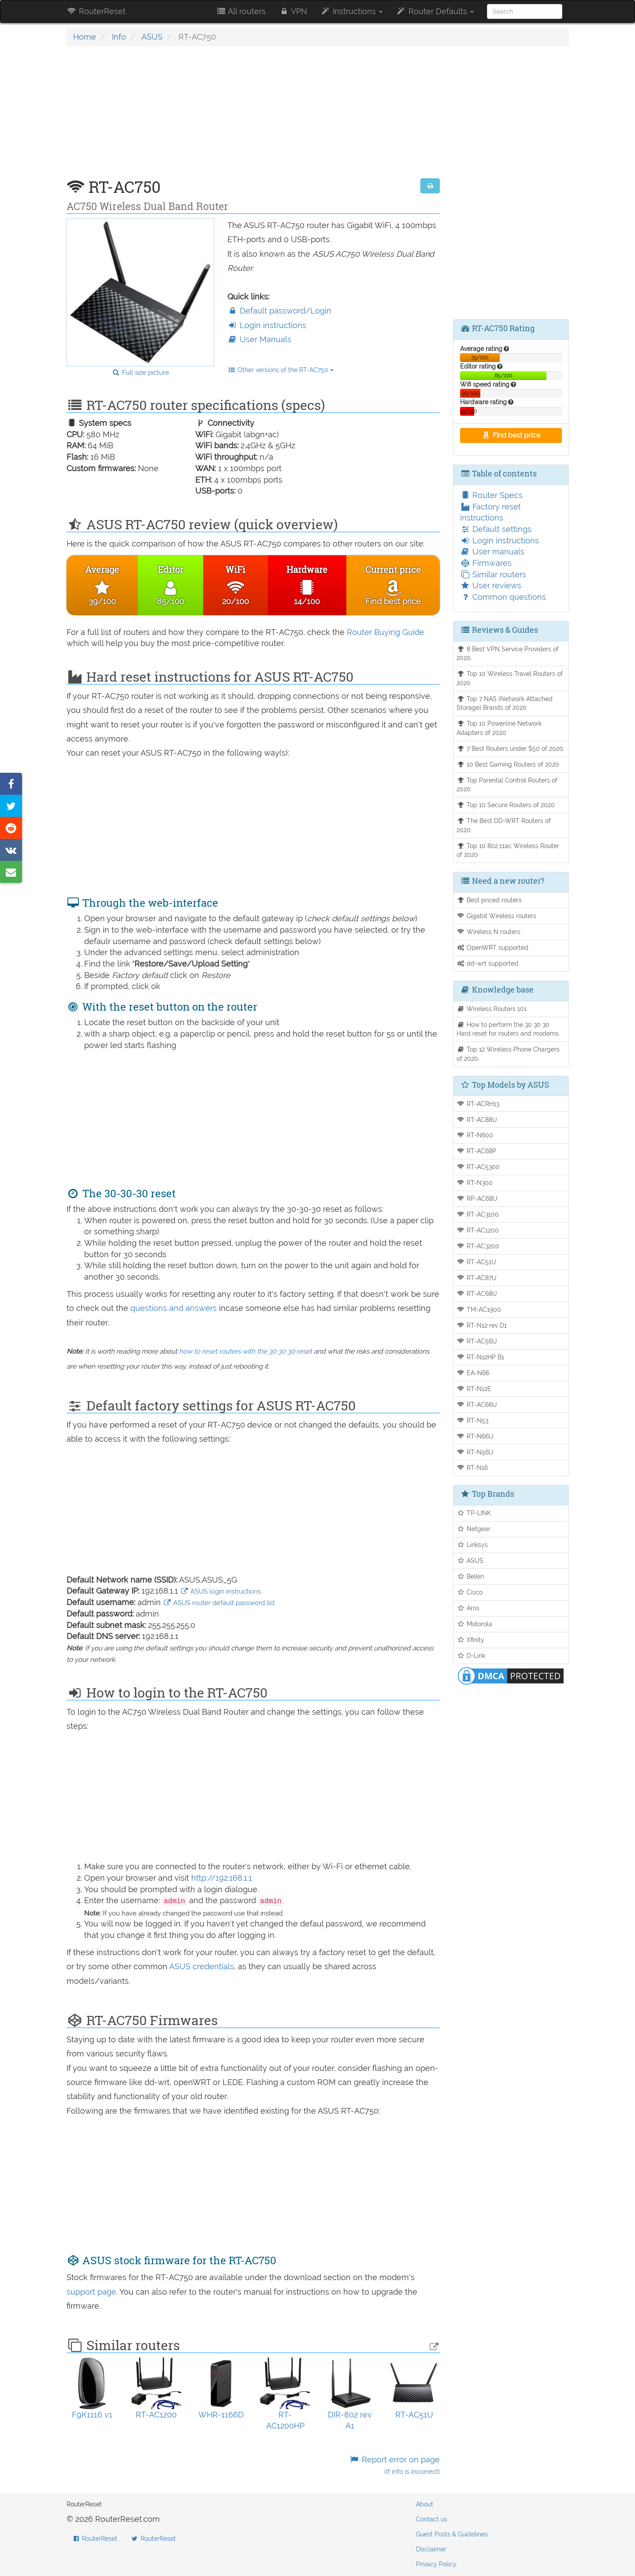  What do you see at coordinates (452, 2534) in the screenshot?
I see `Guest Posts & Guidelines` at bounding box center [452, 2534].